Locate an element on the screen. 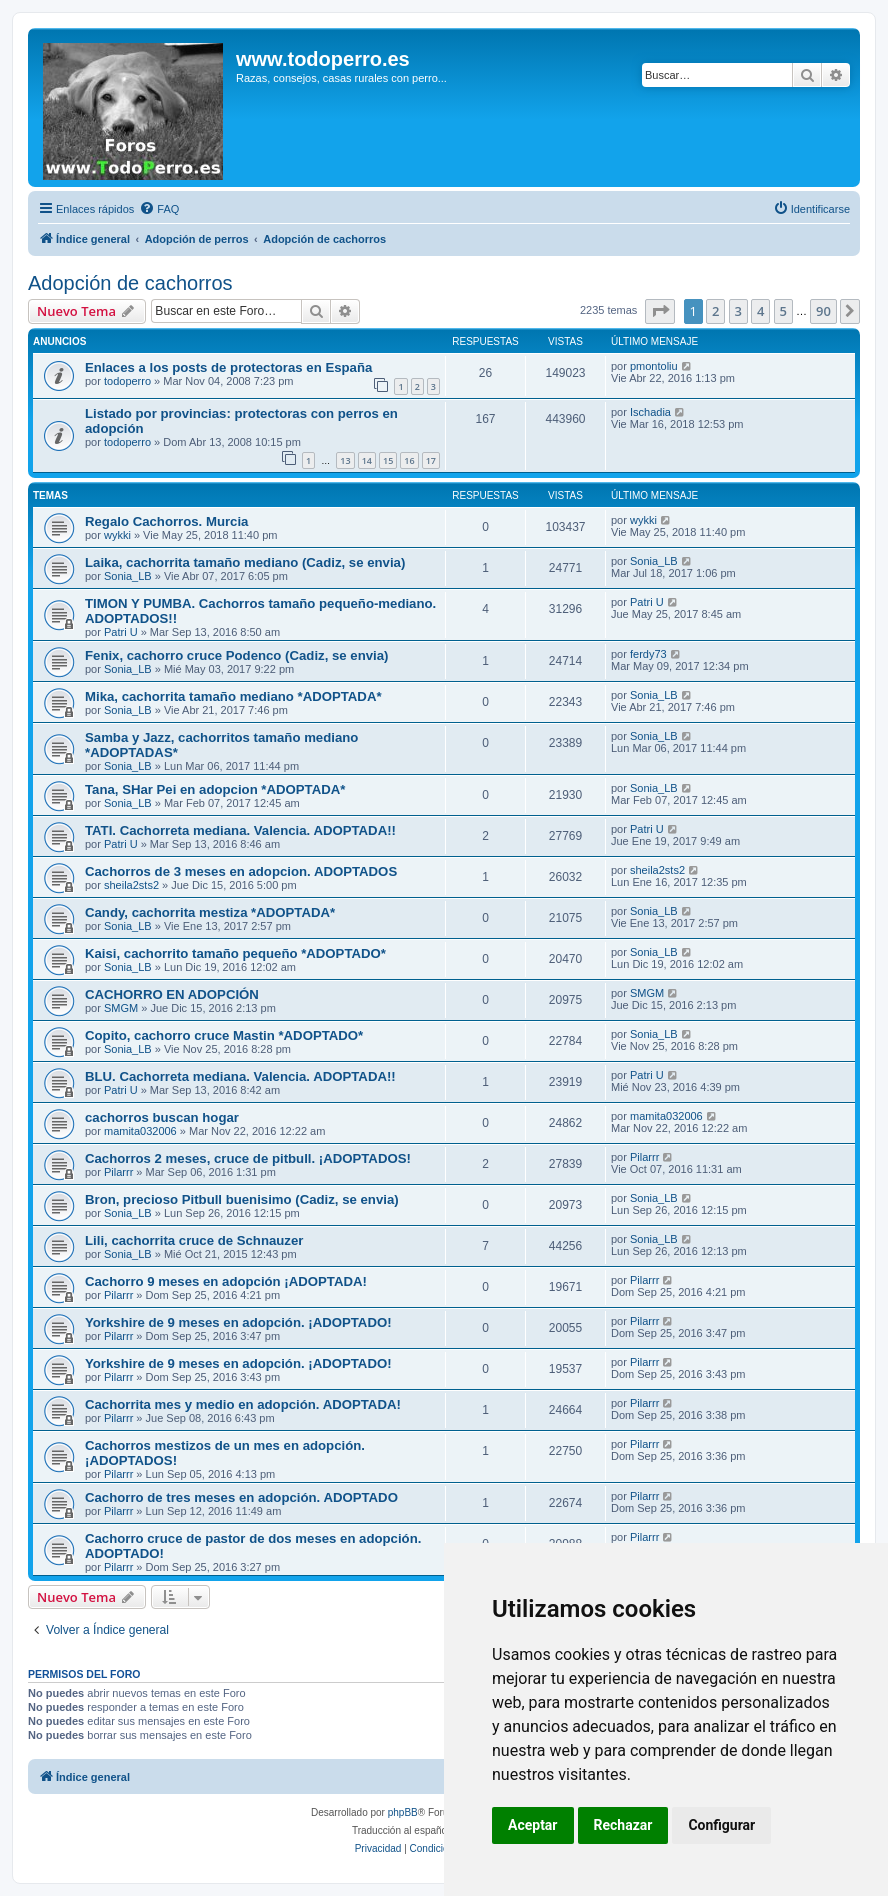 The height and width of the screenshot is (1896, 888). 4 [button] is located at coordinates (760, 311).